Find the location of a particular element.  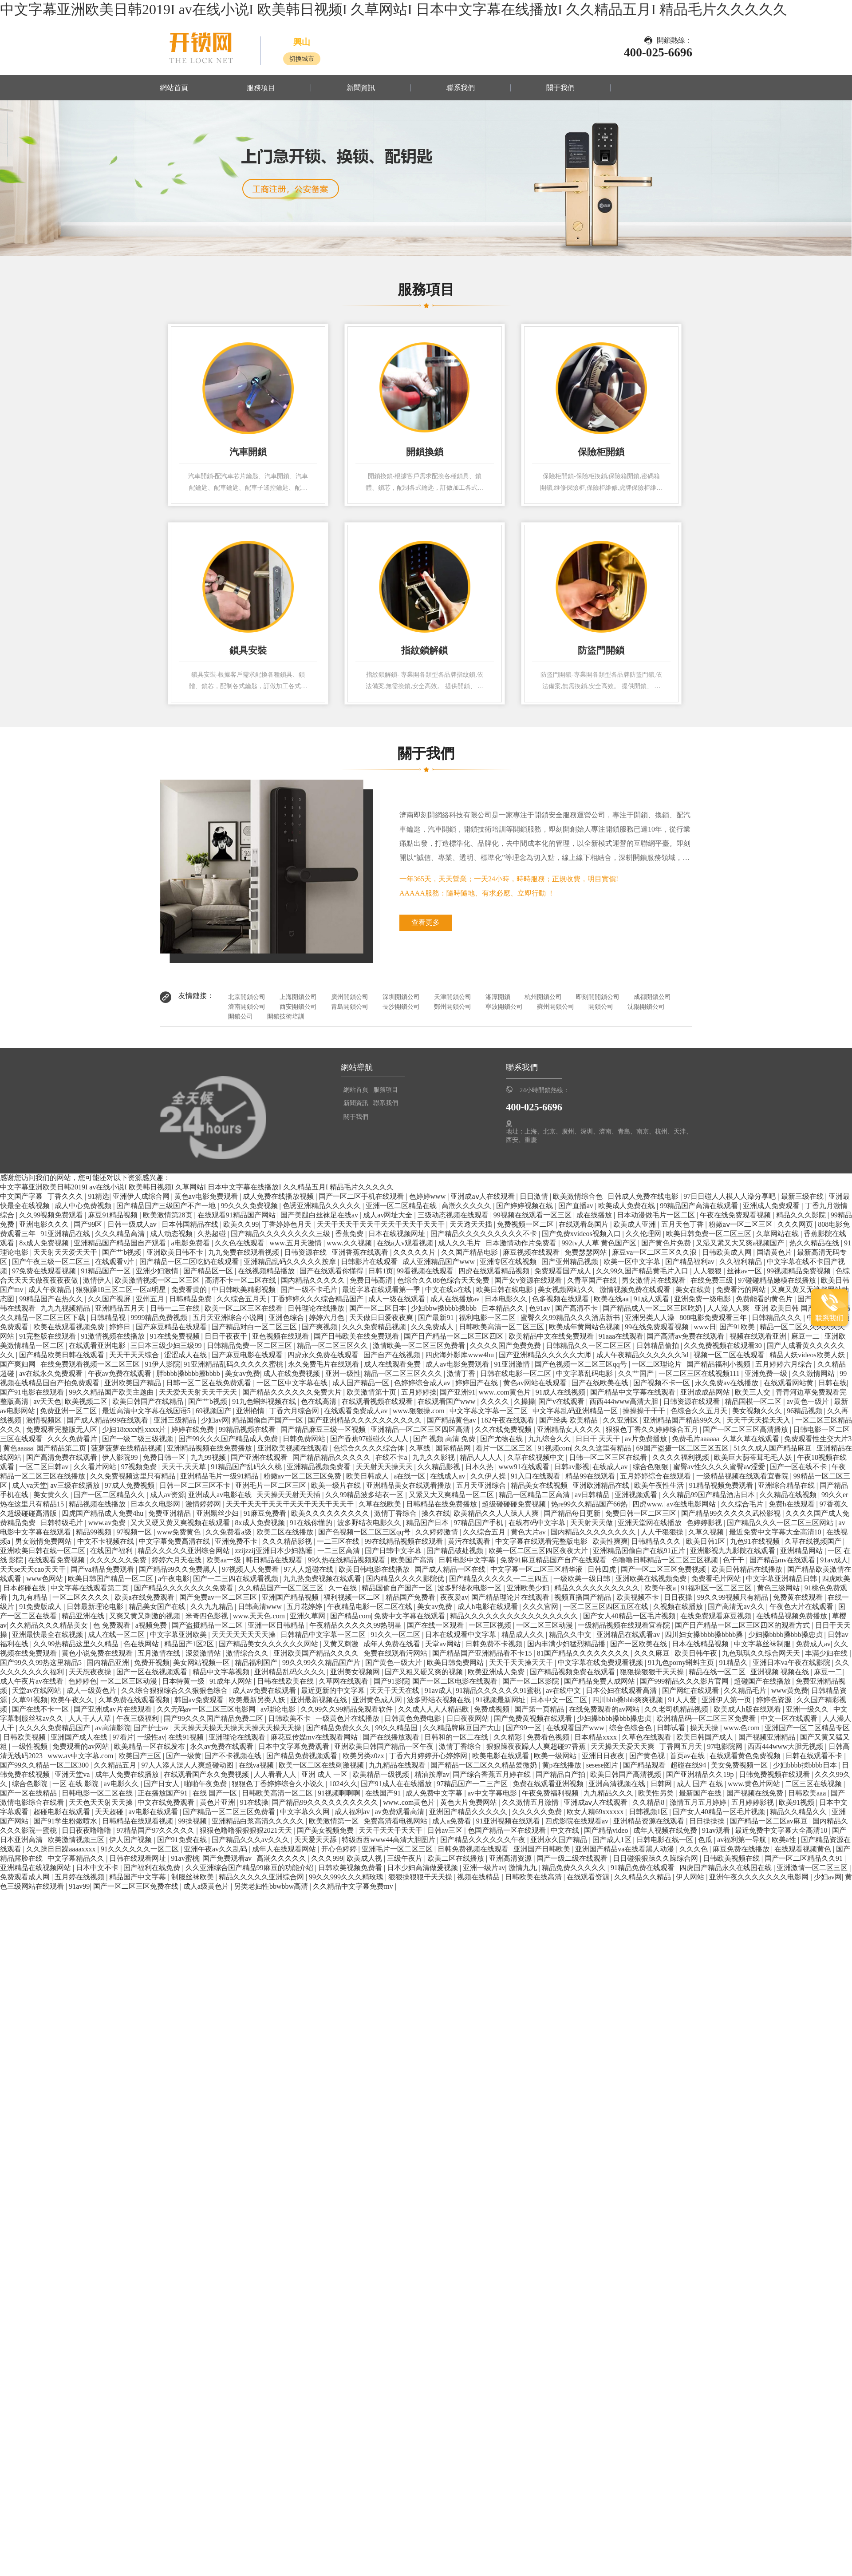

亚洲一区二区精品在线 is located at coordinates (402, 1205).